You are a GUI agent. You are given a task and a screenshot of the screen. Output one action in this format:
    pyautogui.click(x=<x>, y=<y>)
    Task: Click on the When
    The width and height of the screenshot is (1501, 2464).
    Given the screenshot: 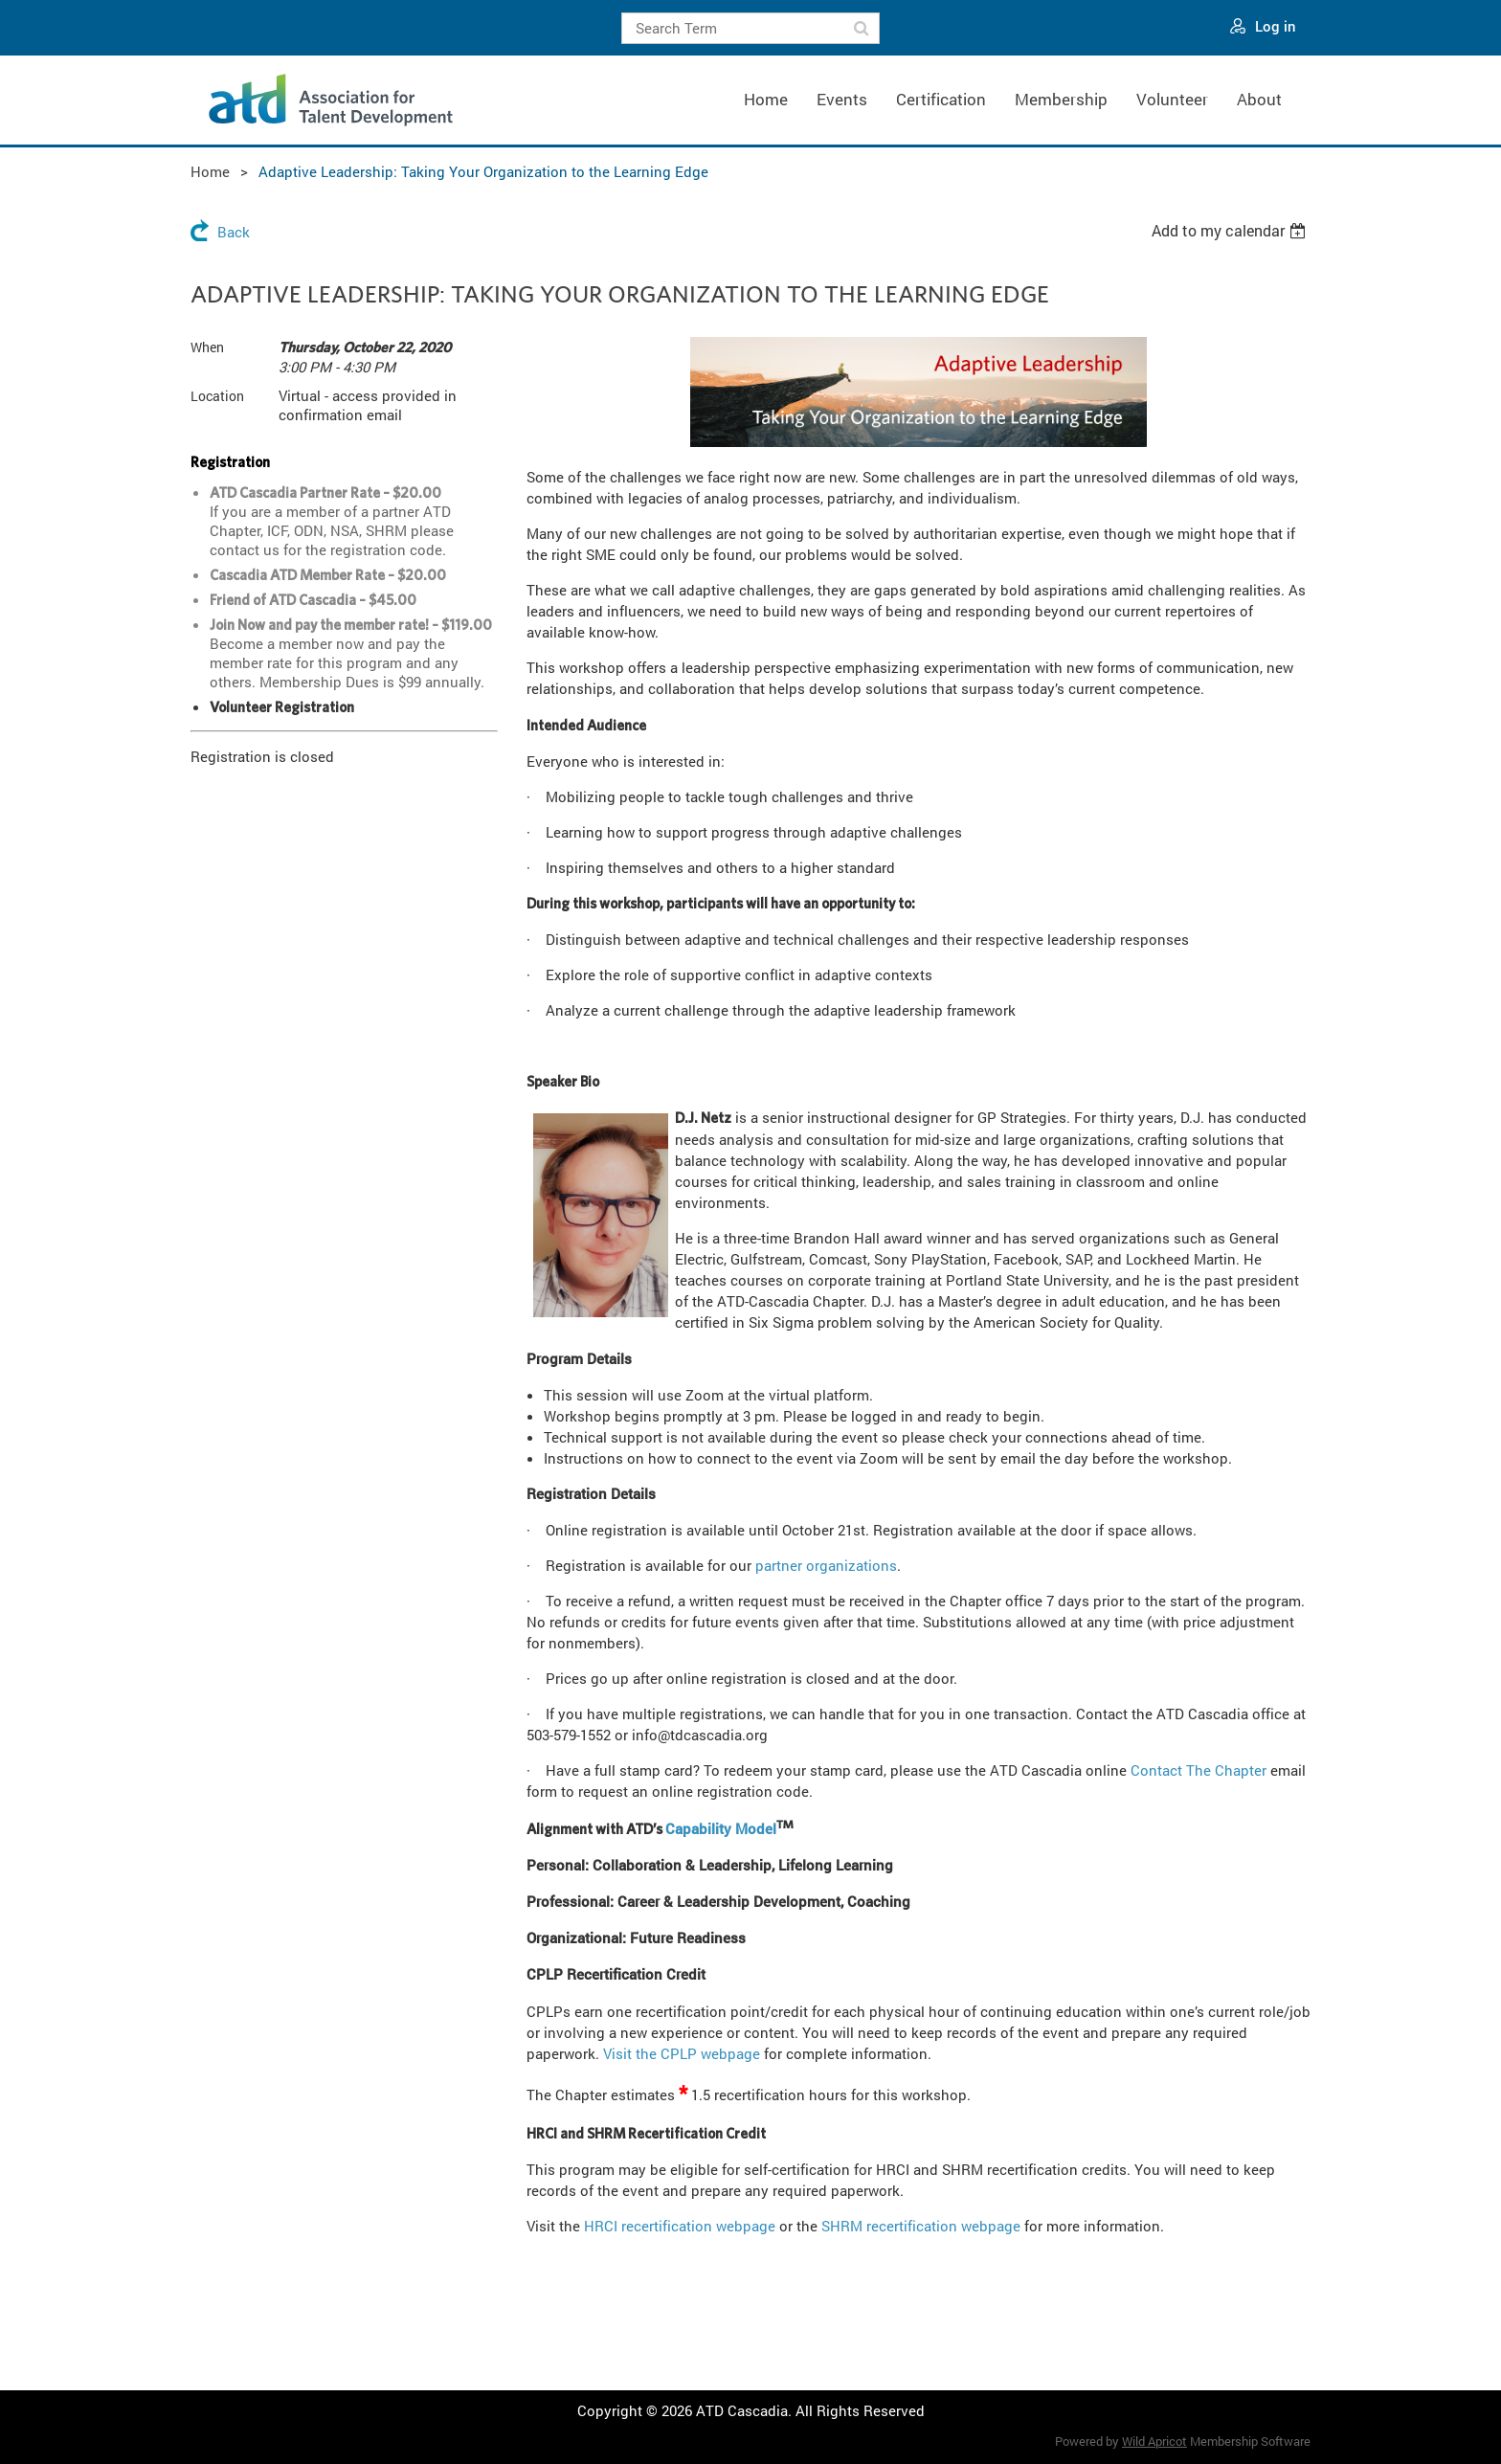 What is the action you would take?
    pyautogui.click(x=207, y=347)
    